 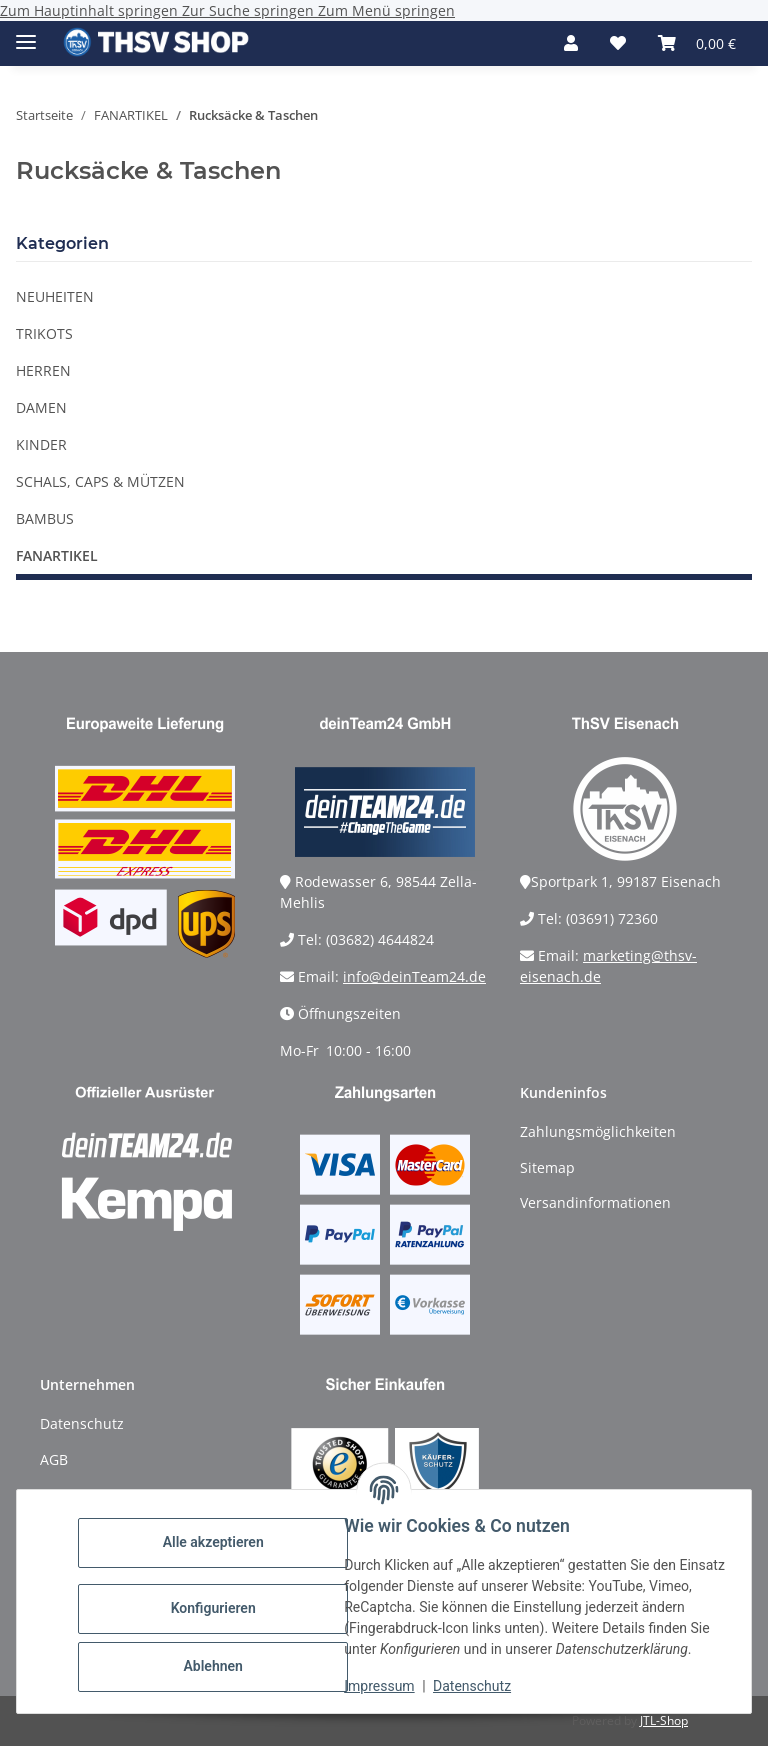 I want to click on KINDER, so click(x=41, y=444).